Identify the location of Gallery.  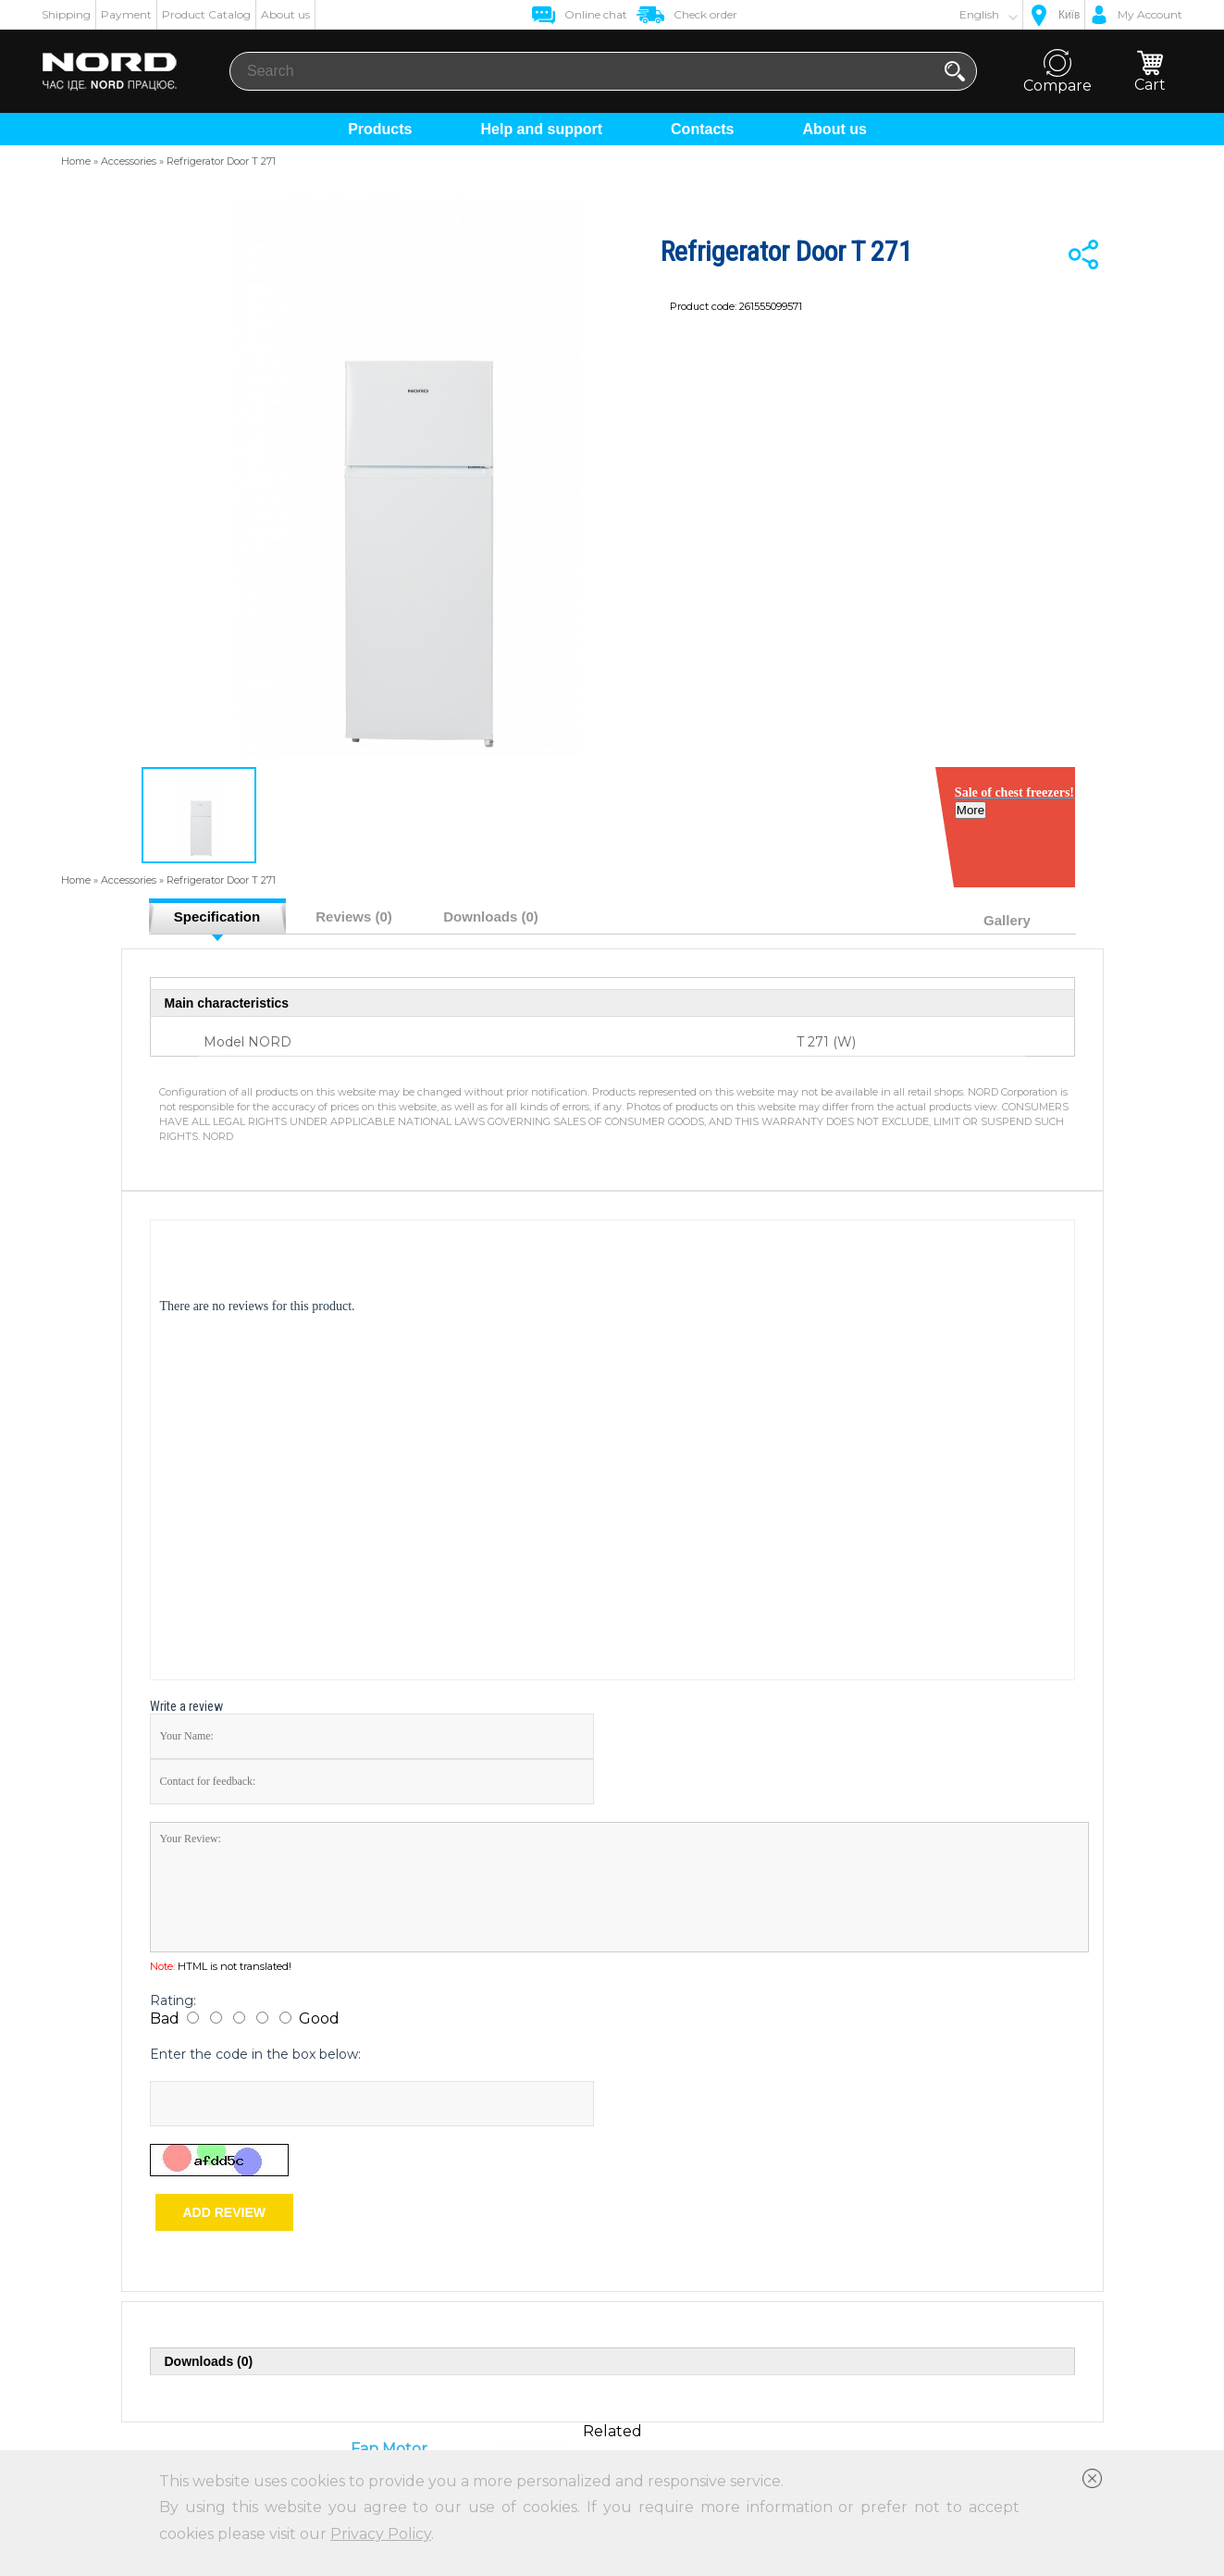
(1007, 920).